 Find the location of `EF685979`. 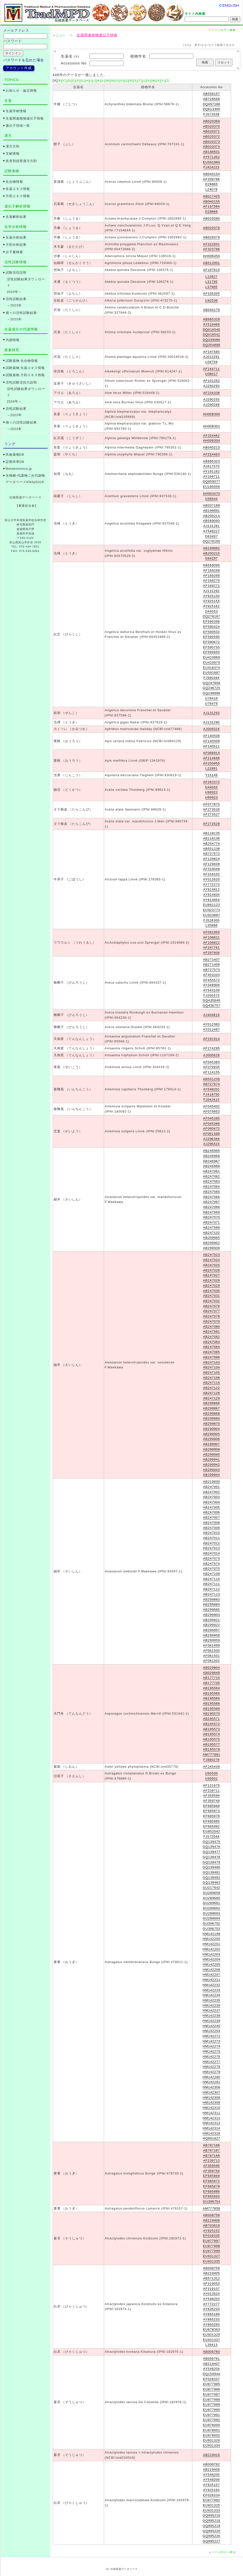

EF685979 is located at coordinates (211, 2186).